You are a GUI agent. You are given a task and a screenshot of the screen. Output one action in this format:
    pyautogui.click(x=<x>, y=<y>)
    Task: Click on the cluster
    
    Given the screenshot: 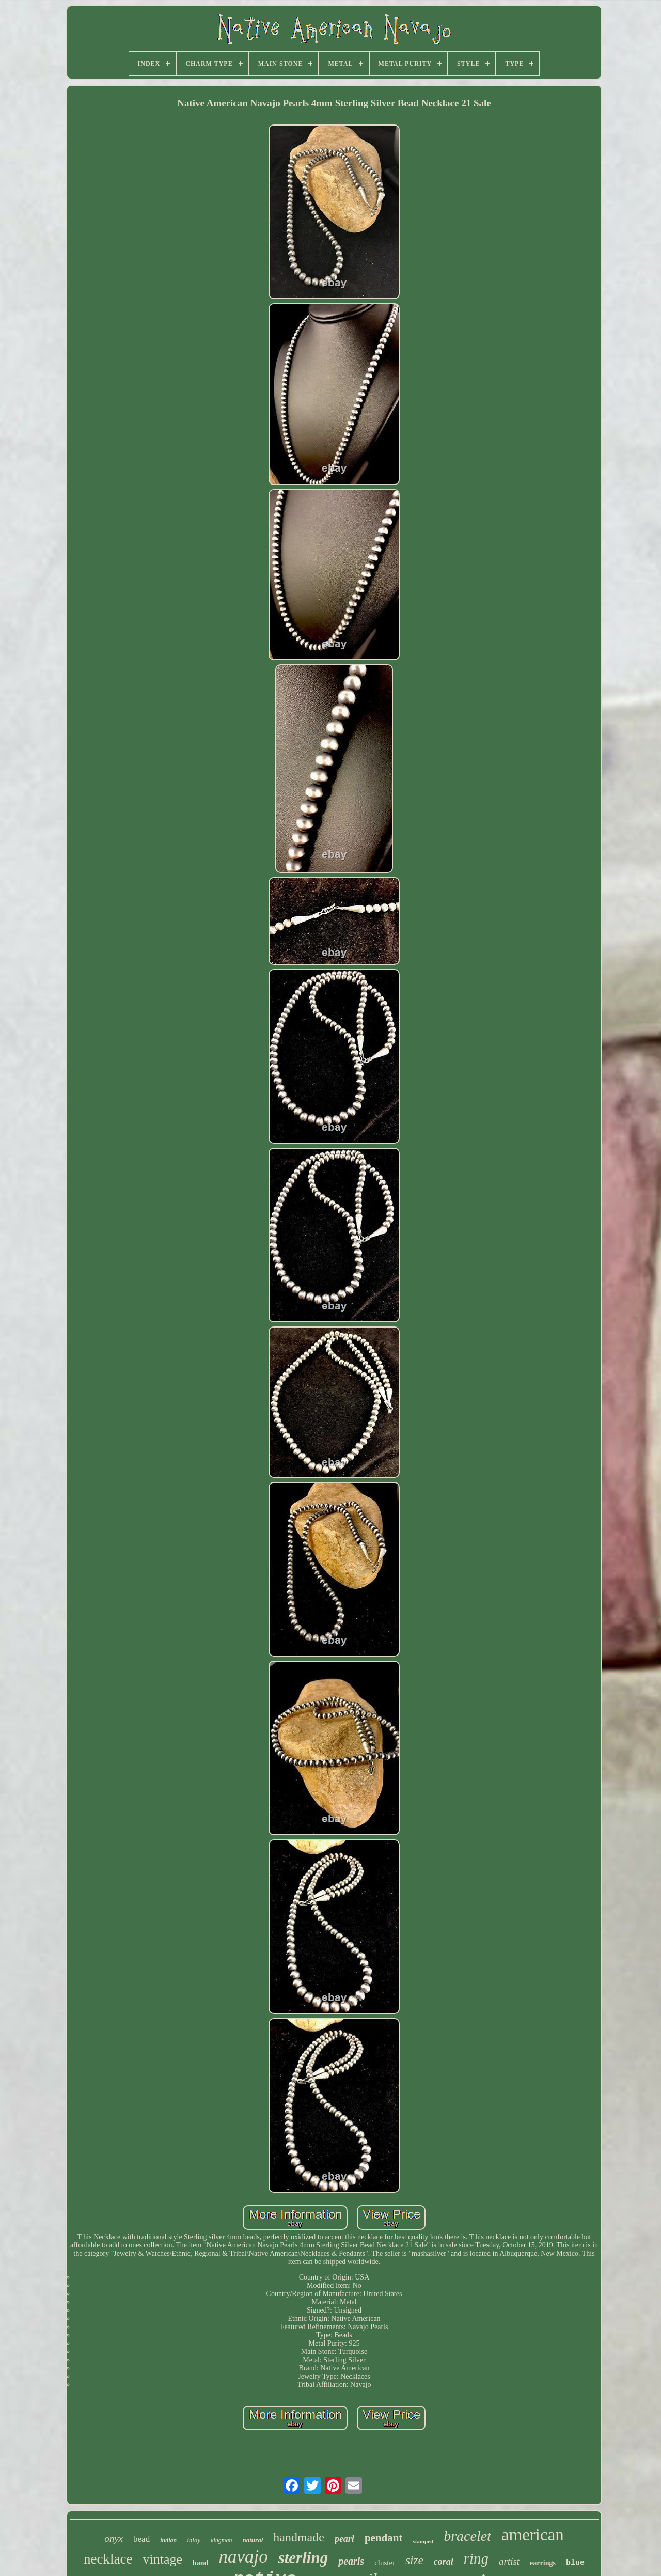 What is the action you would take?
    pyautogui.click(x=384, y=2562)
    